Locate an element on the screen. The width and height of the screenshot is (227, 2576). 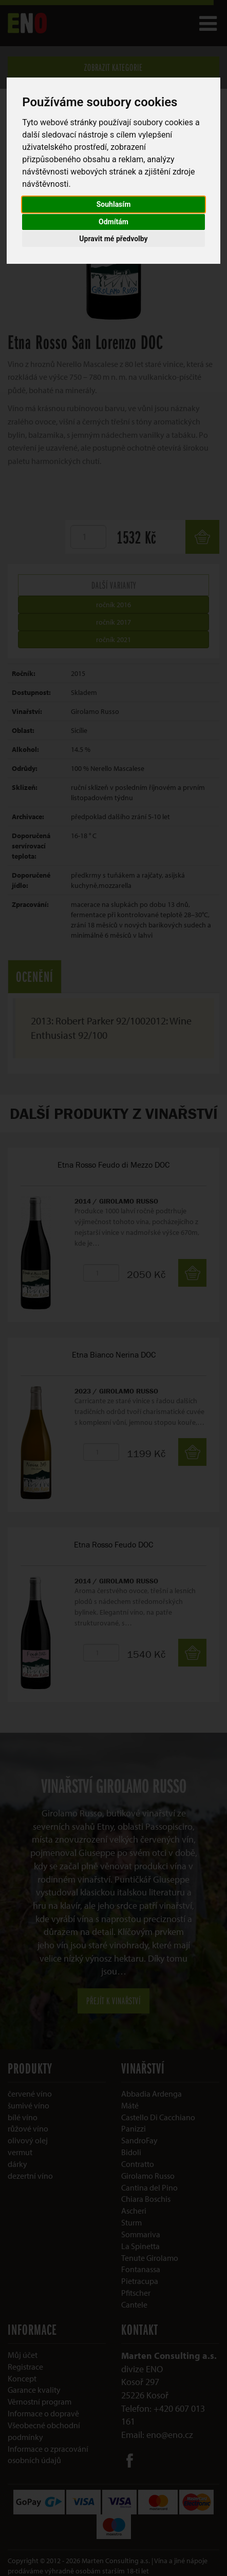
Odmítám [button] is located at coordinates (113, 222).